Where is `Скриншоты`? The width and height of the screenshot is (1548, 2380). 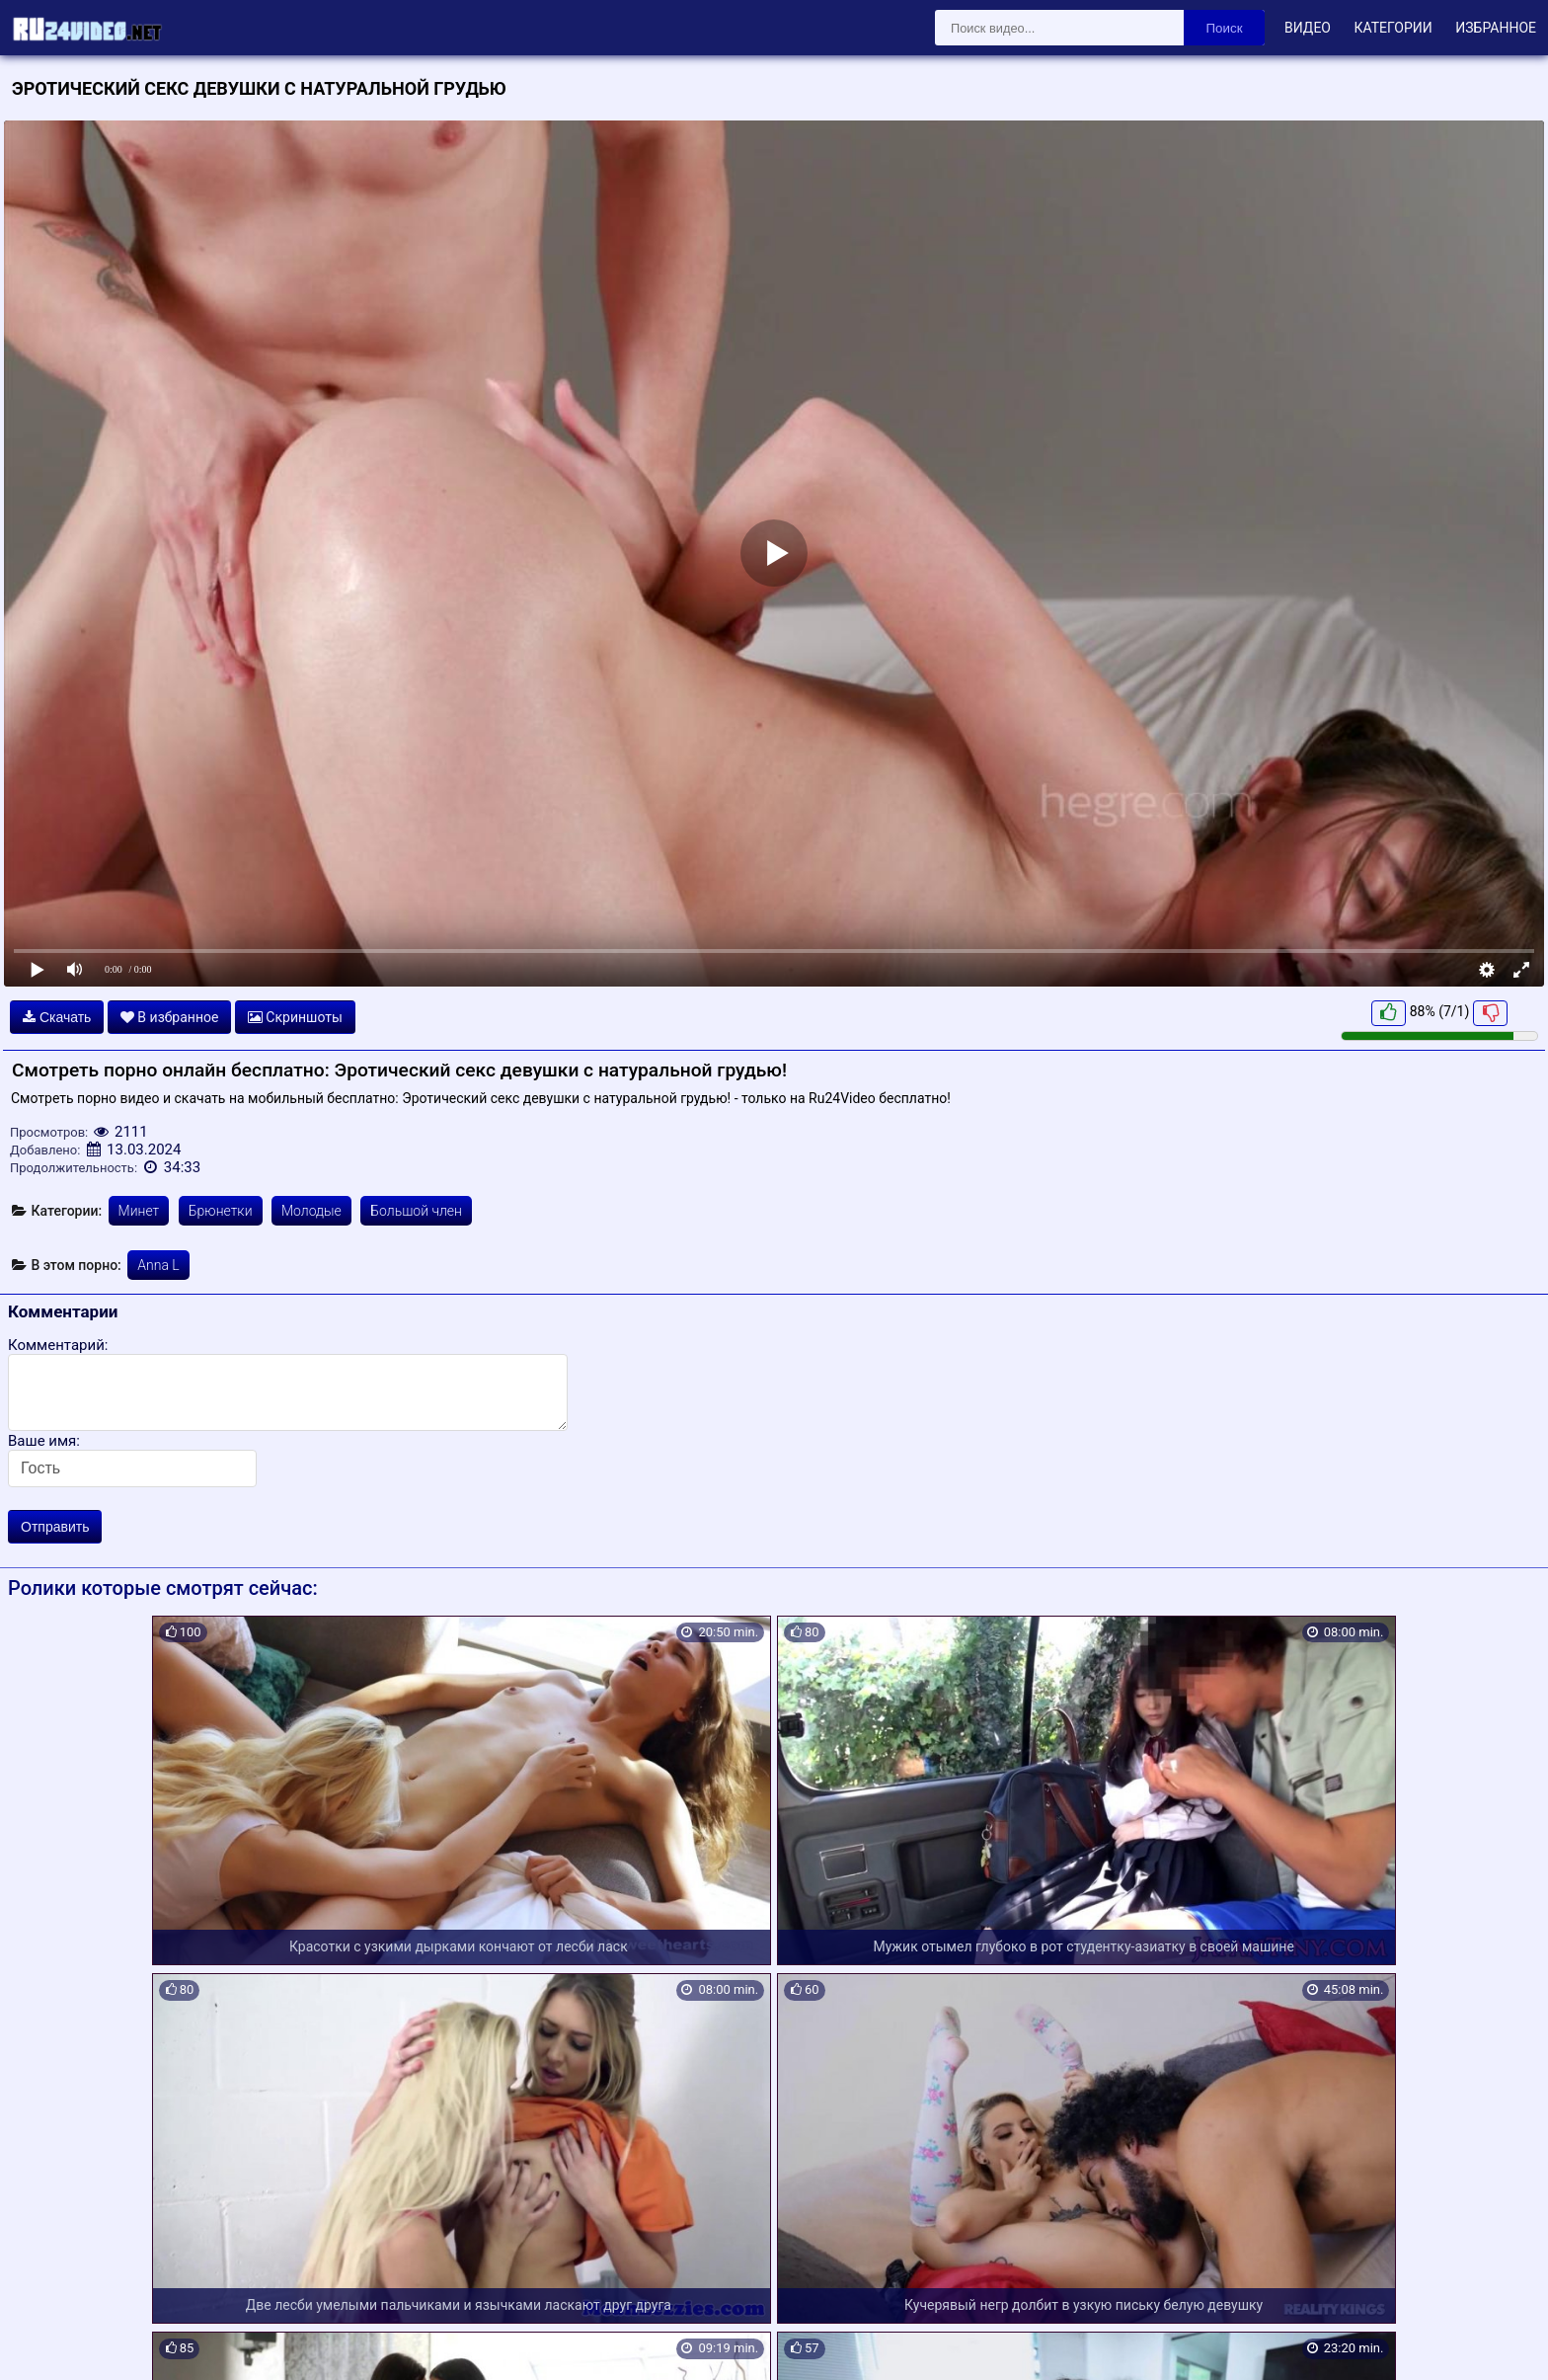
Скриншоты is located at coordinates (295, 1017).